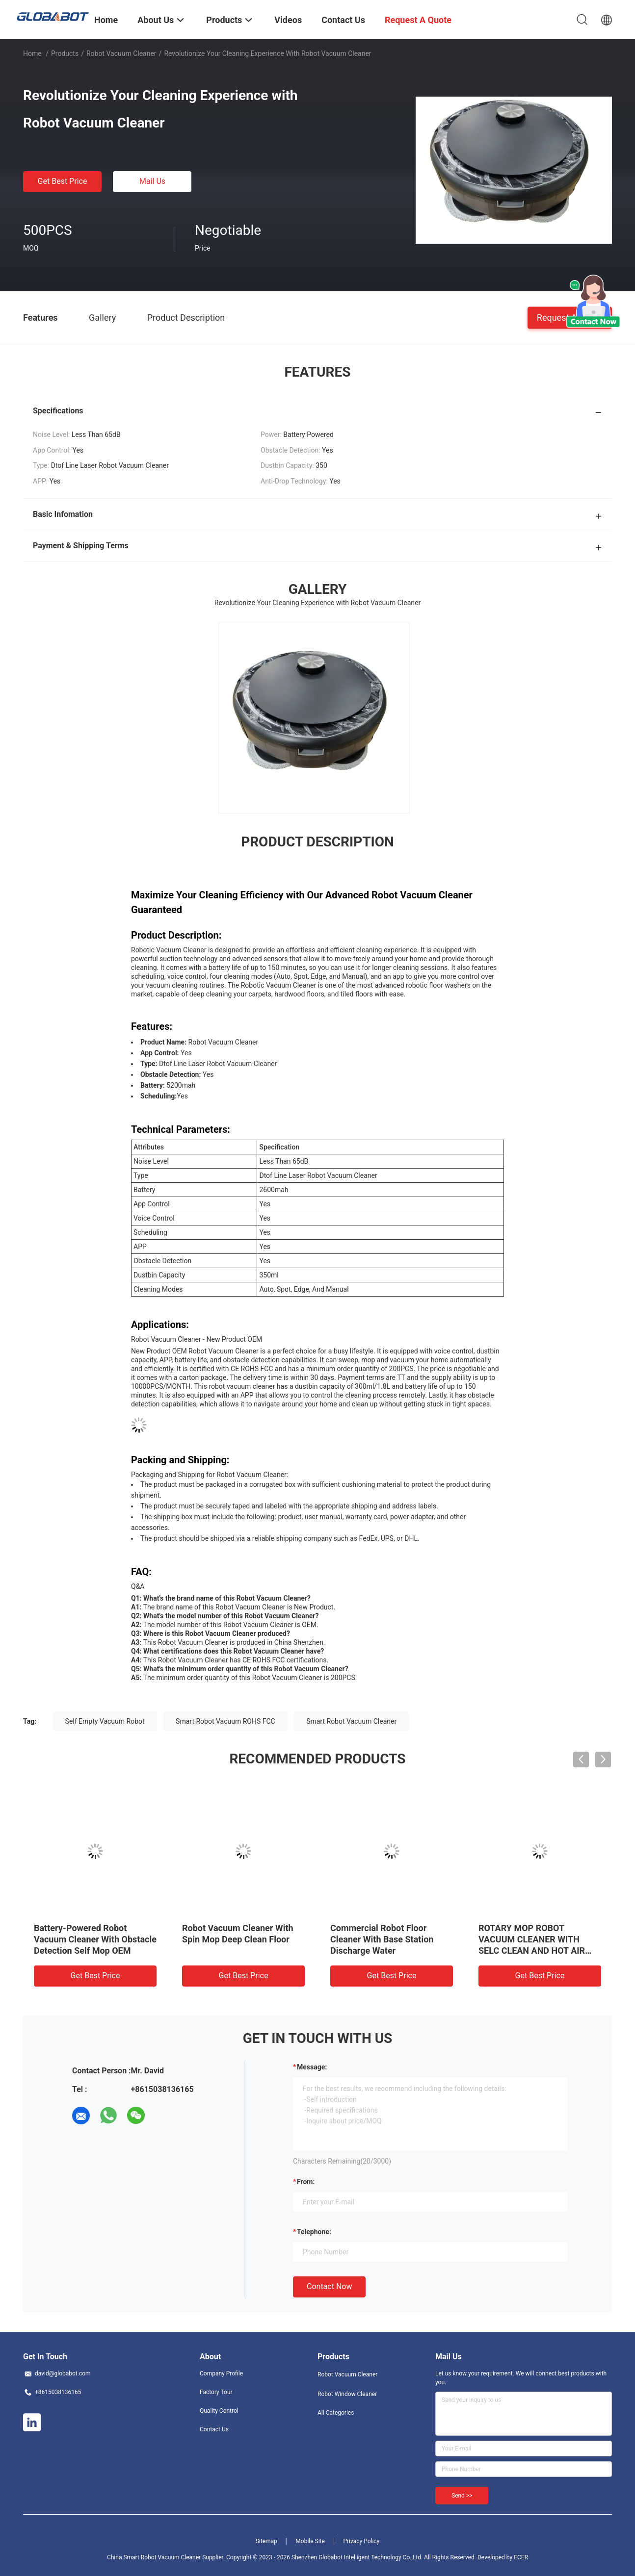  Describe the element at coordinates (219, 2410) in the screenshot. I see `Quality Control` at that location.